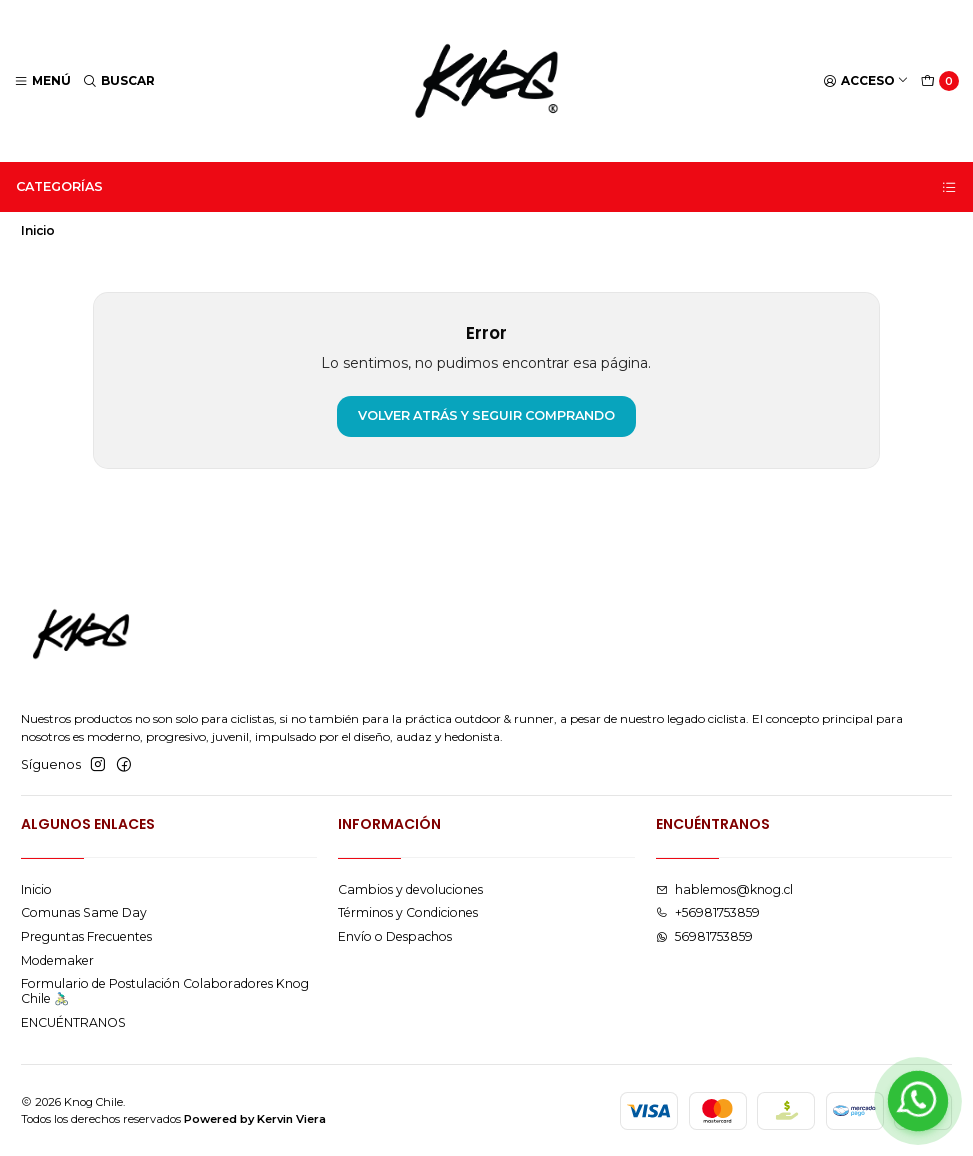  What do you see at coordinates (708, 912) in the screenshot?
I see `+56981753859` at bounding box center [708, 912].